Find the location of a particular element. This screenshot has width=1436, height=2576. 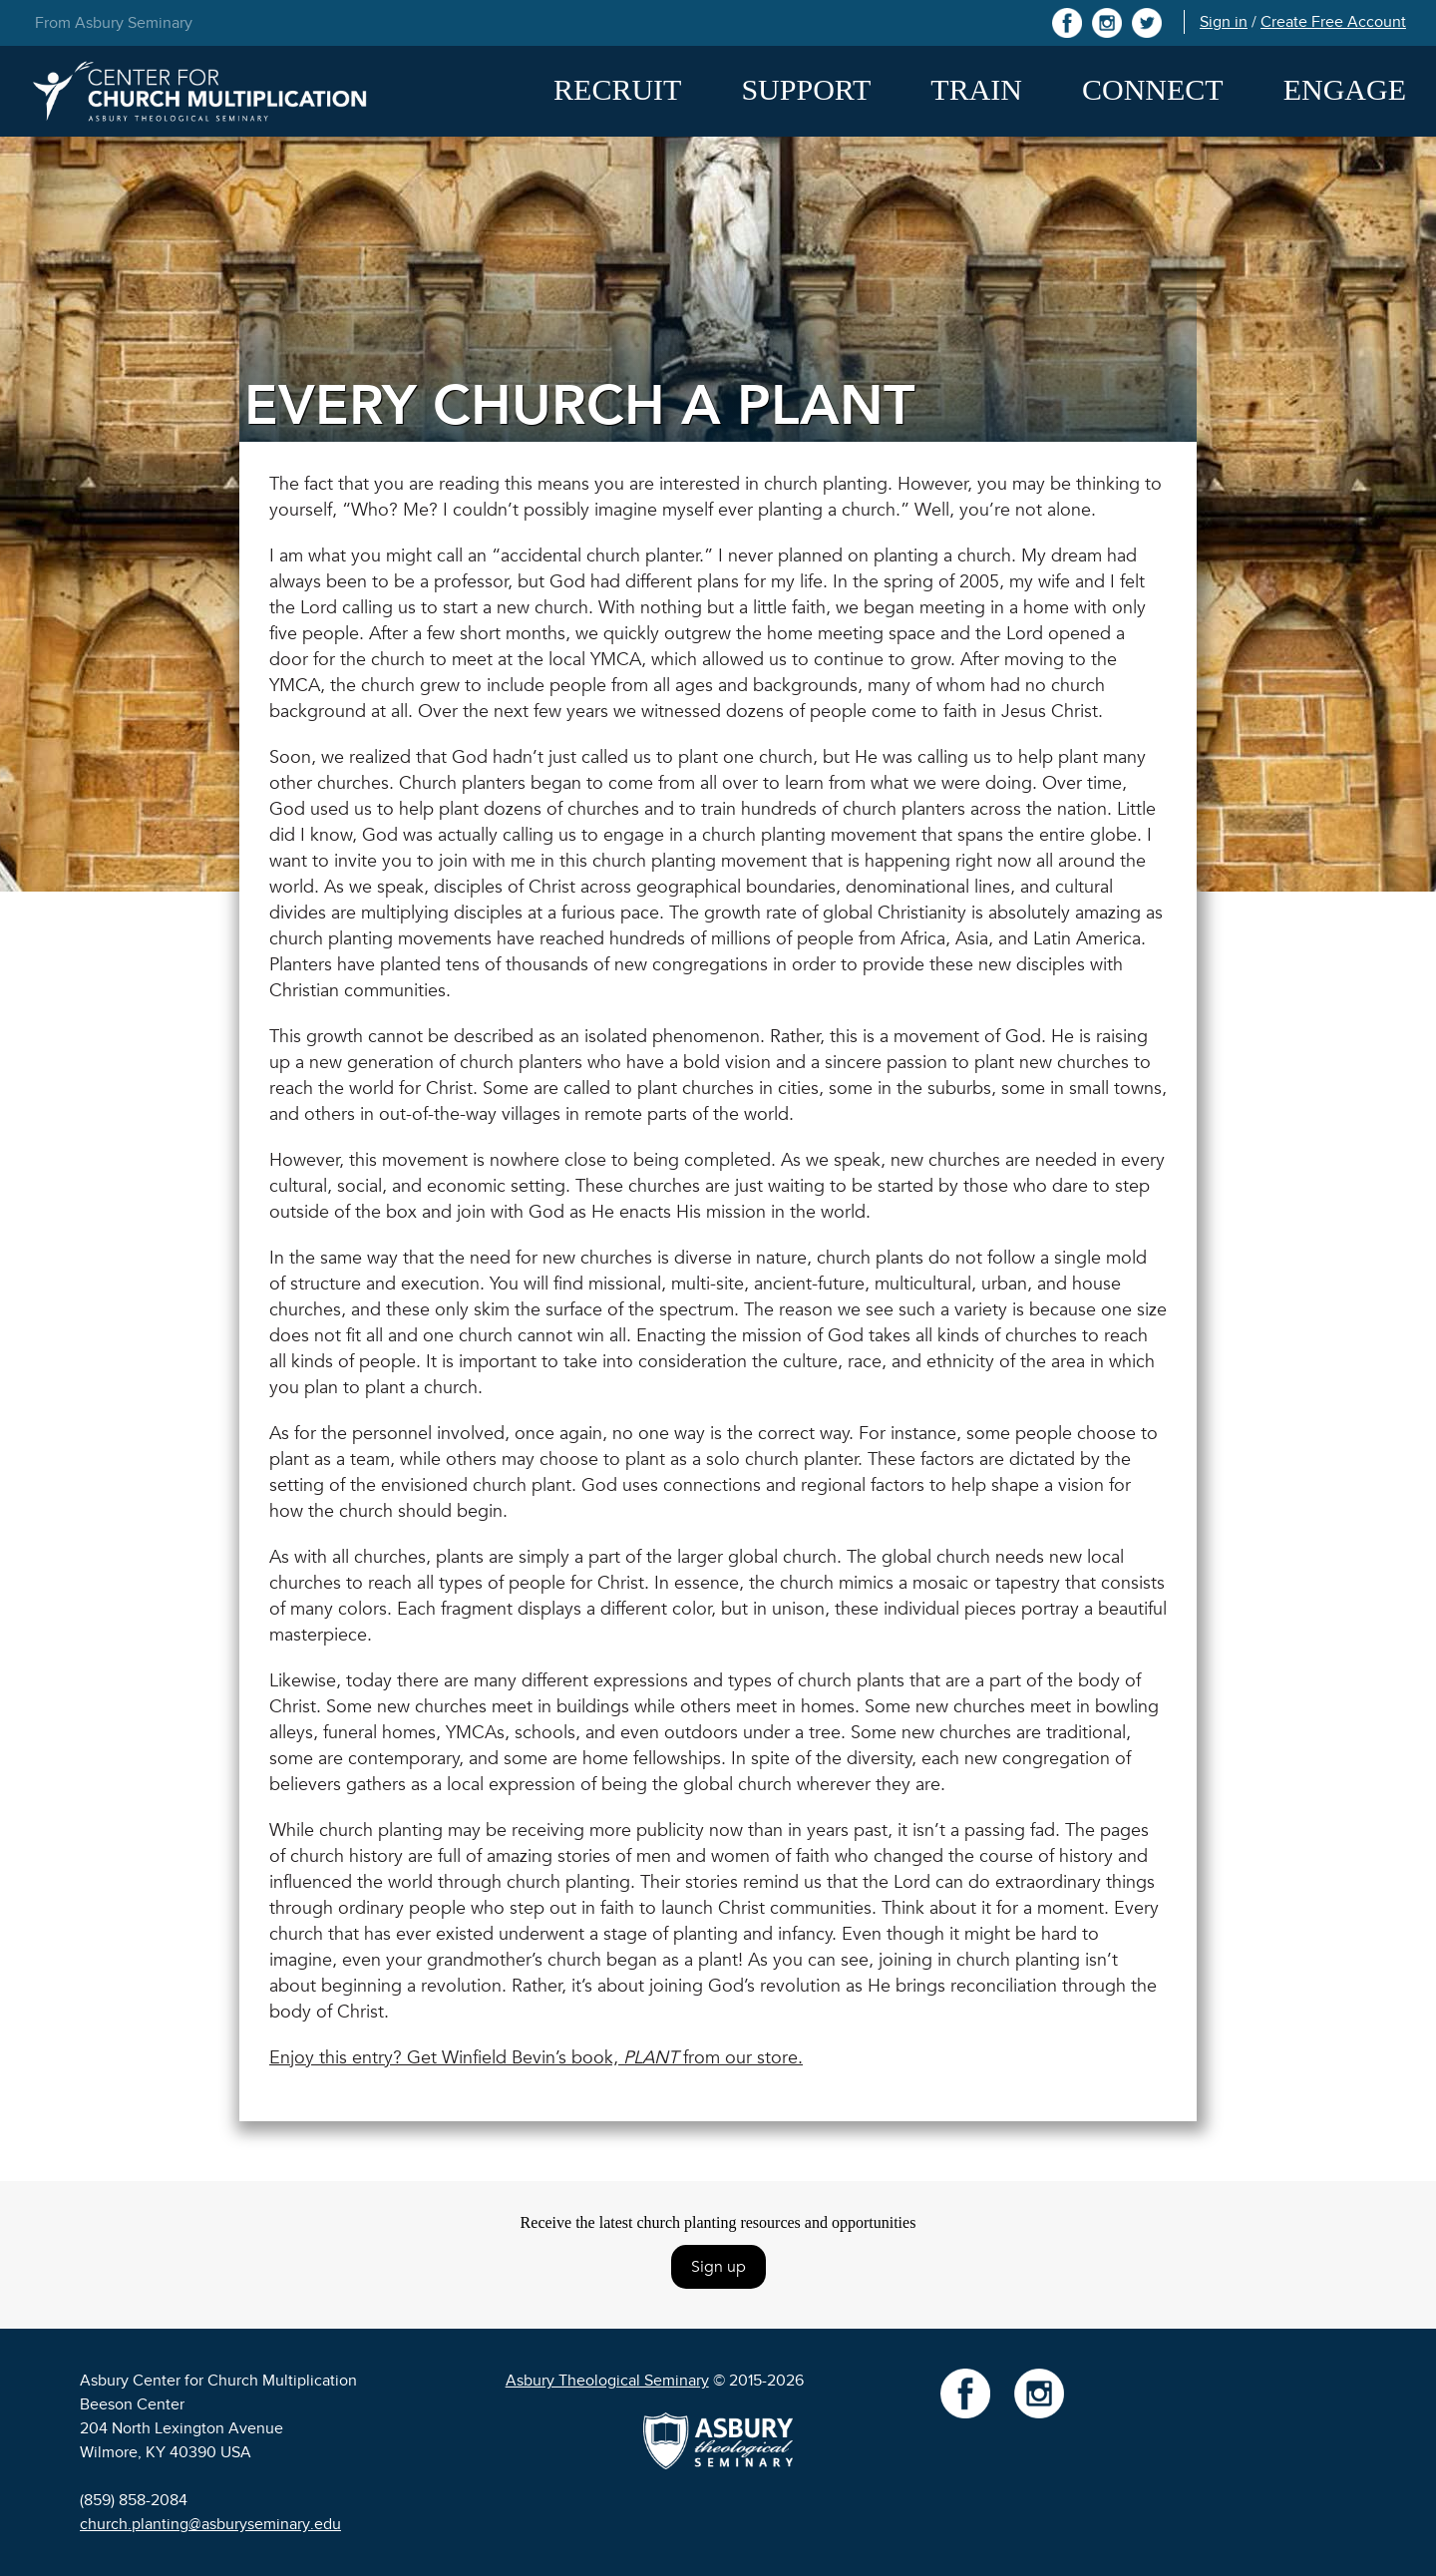

Sign up is located at coordinates (718, 2267).